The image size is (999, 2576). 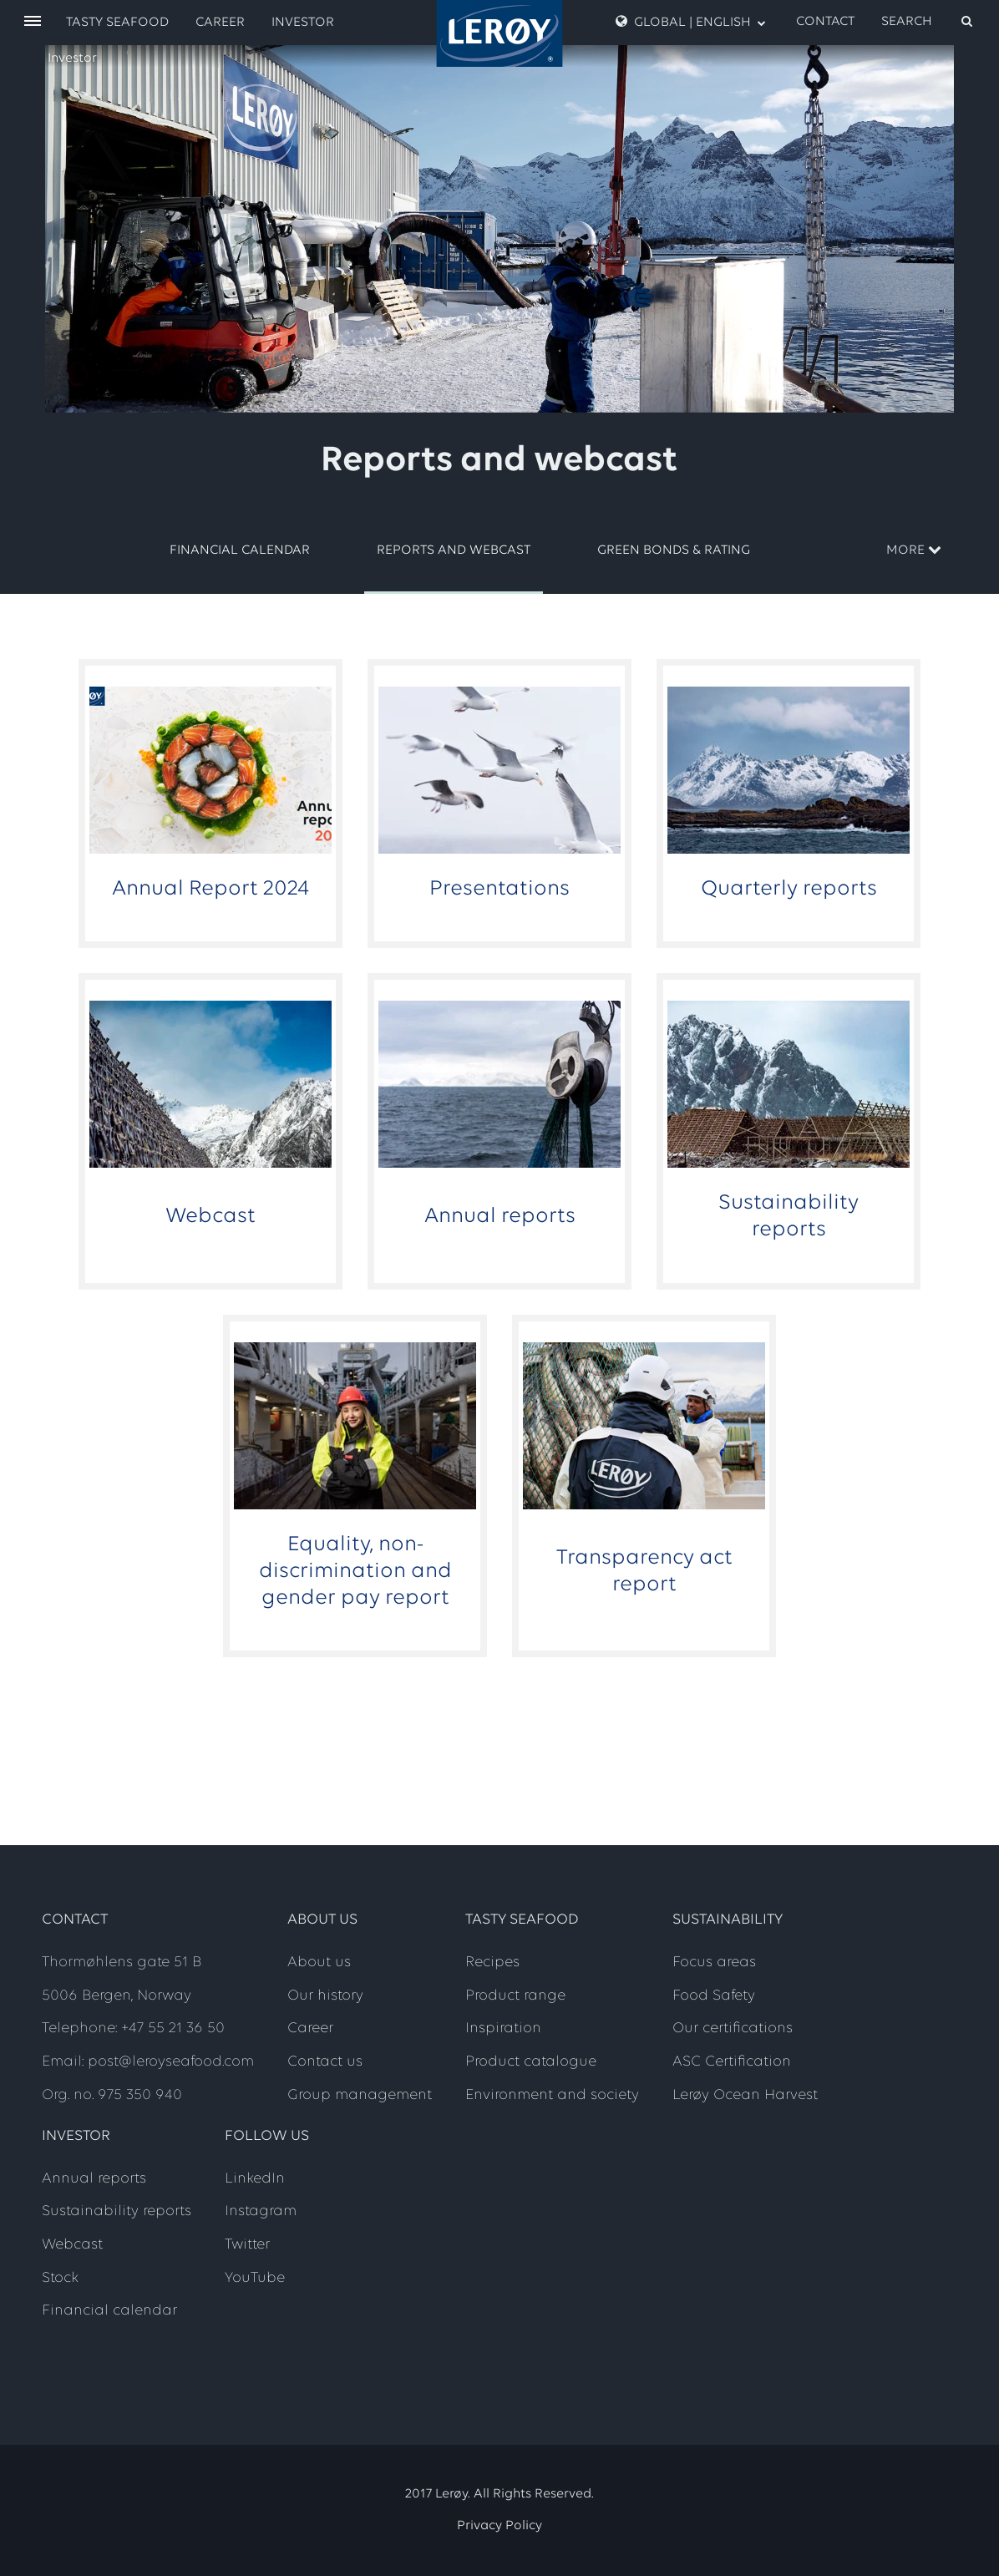 What do you see at coordinates (94, 2179) in the screenshot?
I see `Annual reports` at bounding box center [94, 2179].